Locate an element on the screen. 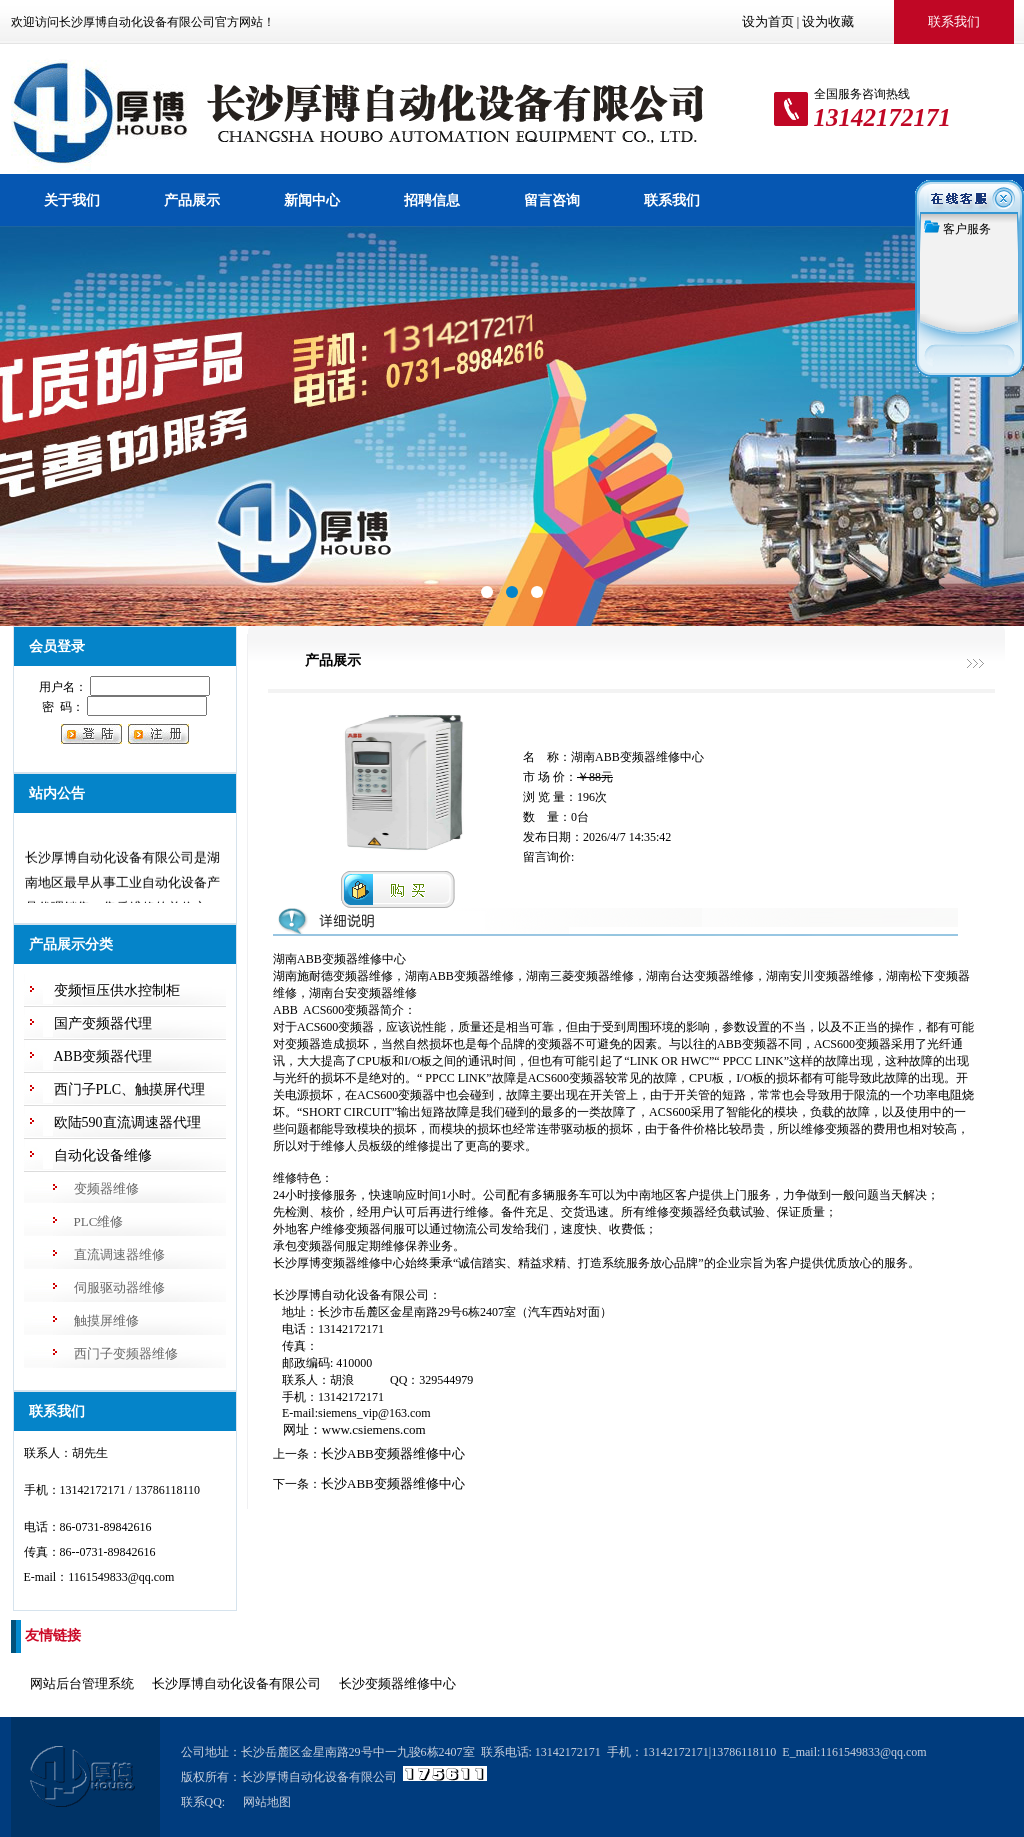 The width and height of the screenshot is (1024, 1837). 网站后台管理系统 is located at coordinates (82, 1683).